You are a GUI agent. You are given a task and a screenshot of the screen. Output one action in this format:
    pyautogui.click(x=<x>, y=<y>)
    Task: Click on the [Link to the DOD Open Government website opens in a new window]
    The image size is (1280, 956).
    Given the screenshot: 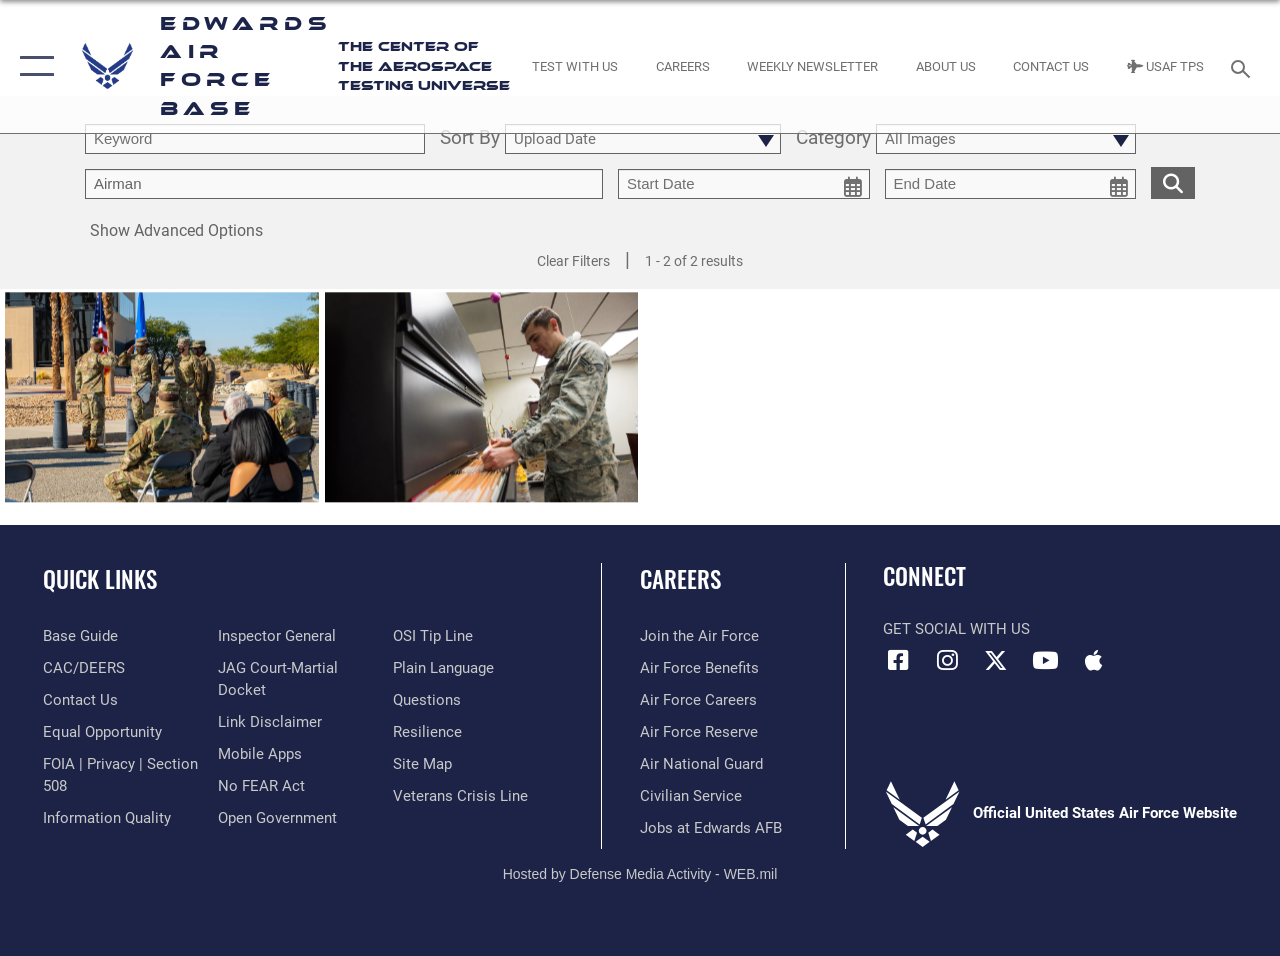 What is the action you would take?
    pyautogui.click(x=277, y=818)
    